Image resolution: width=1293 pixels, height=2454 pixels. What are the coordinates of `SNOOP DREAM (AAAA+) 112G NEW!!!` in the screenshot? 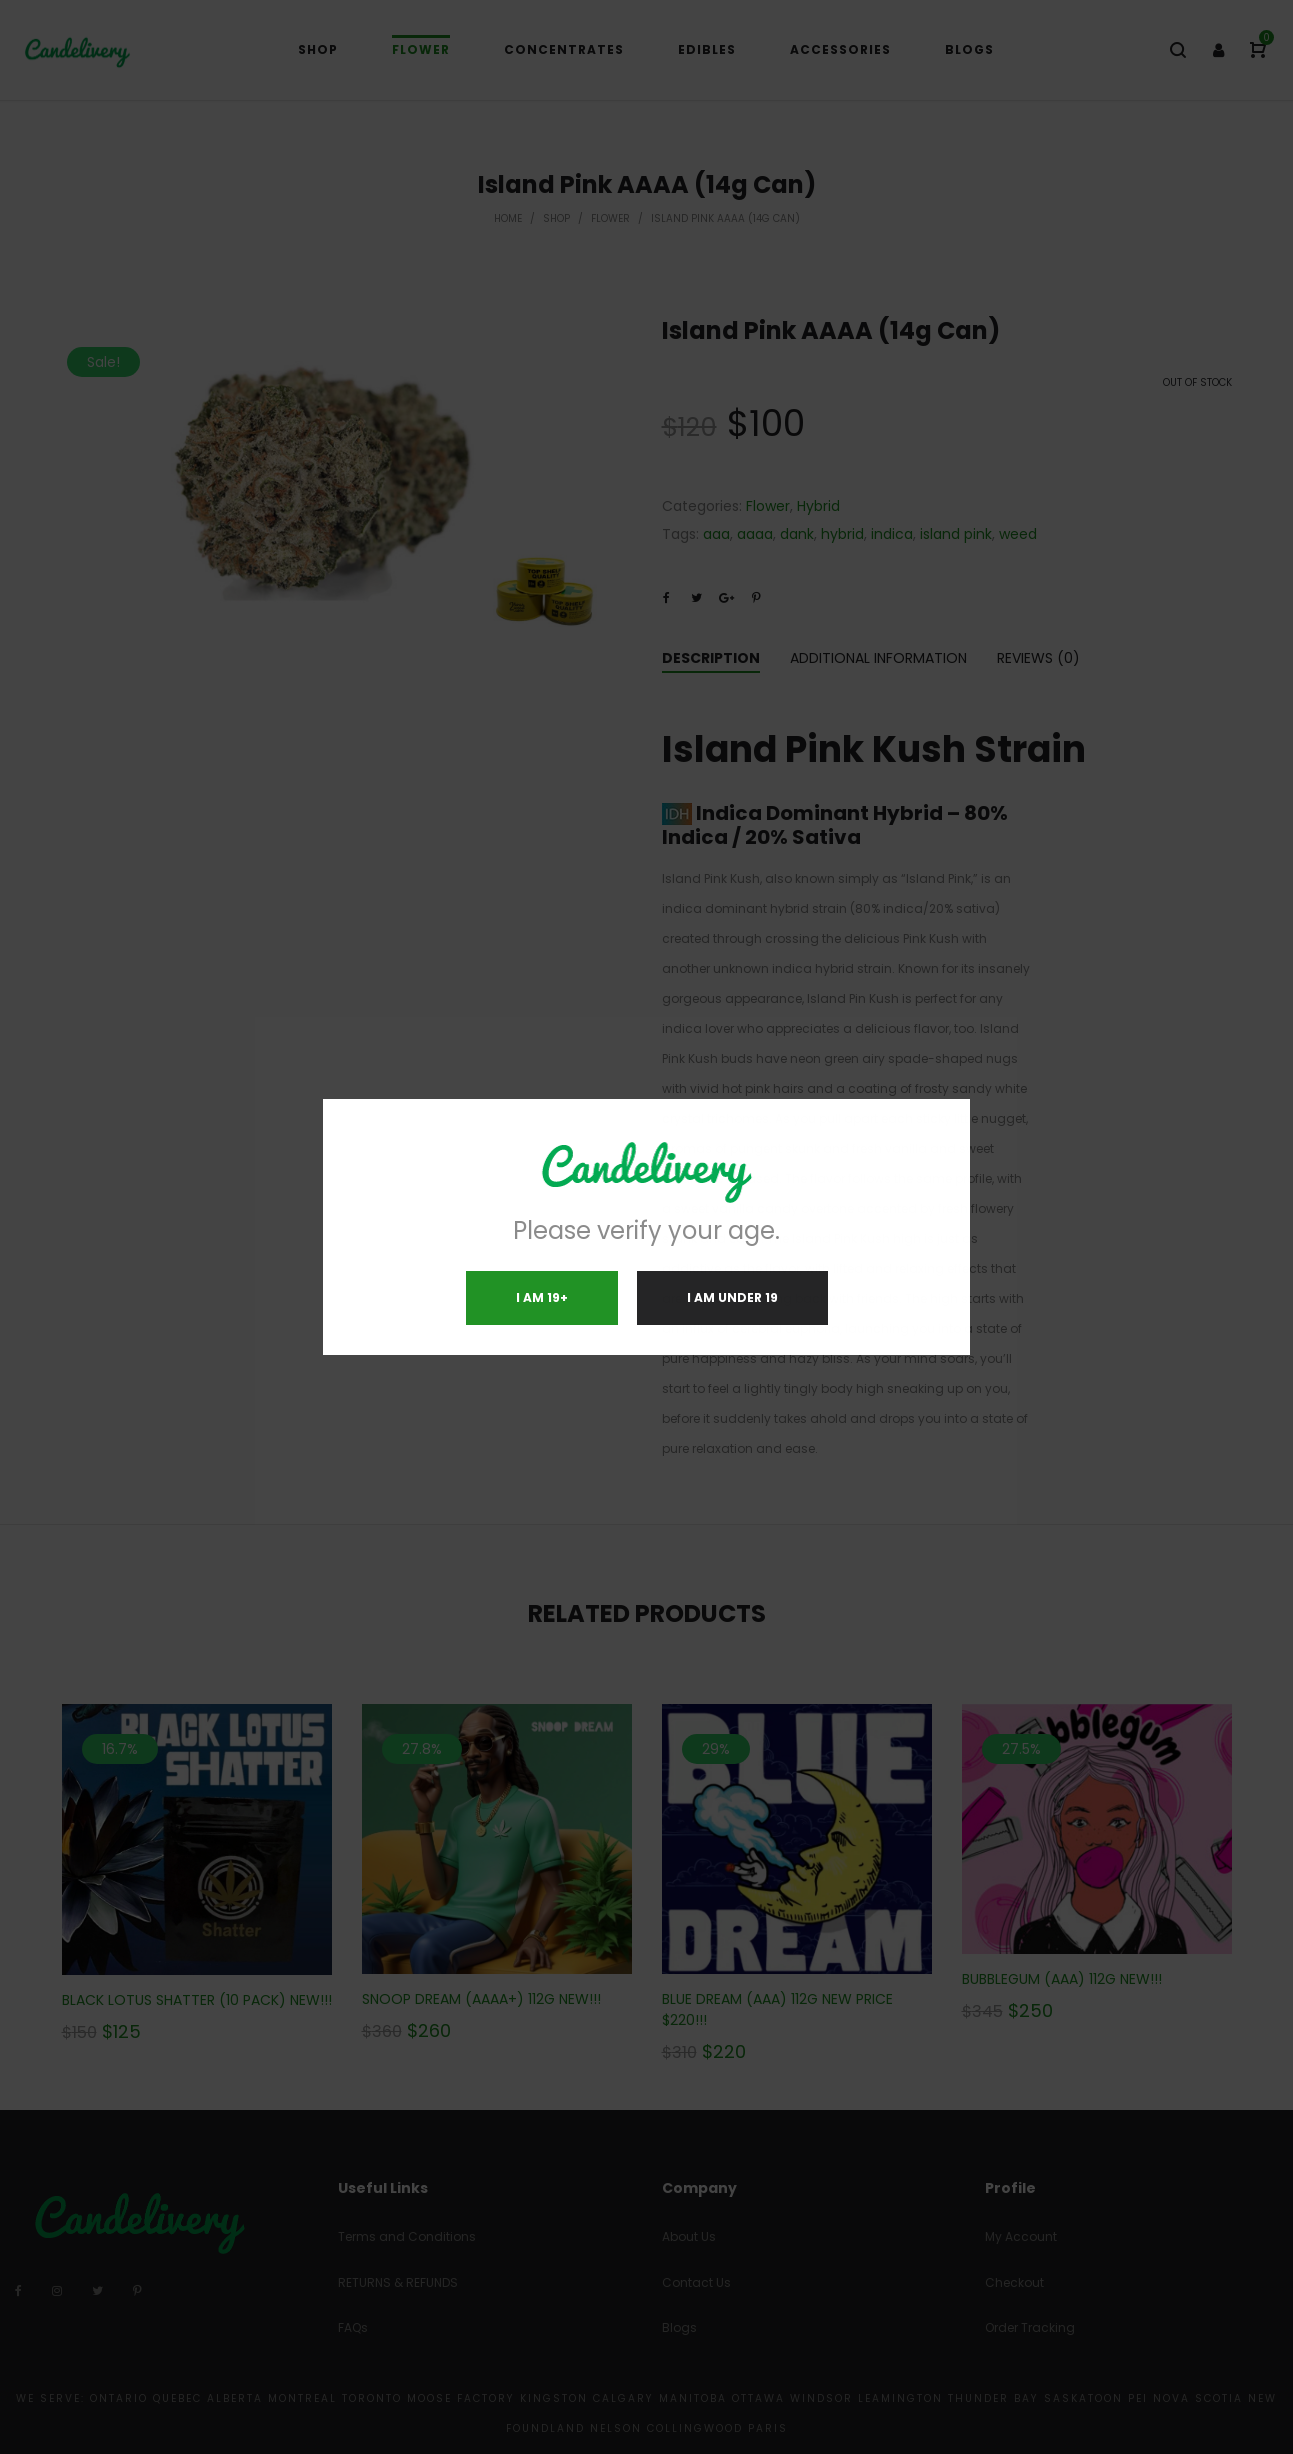 It's located at (481, 1999).